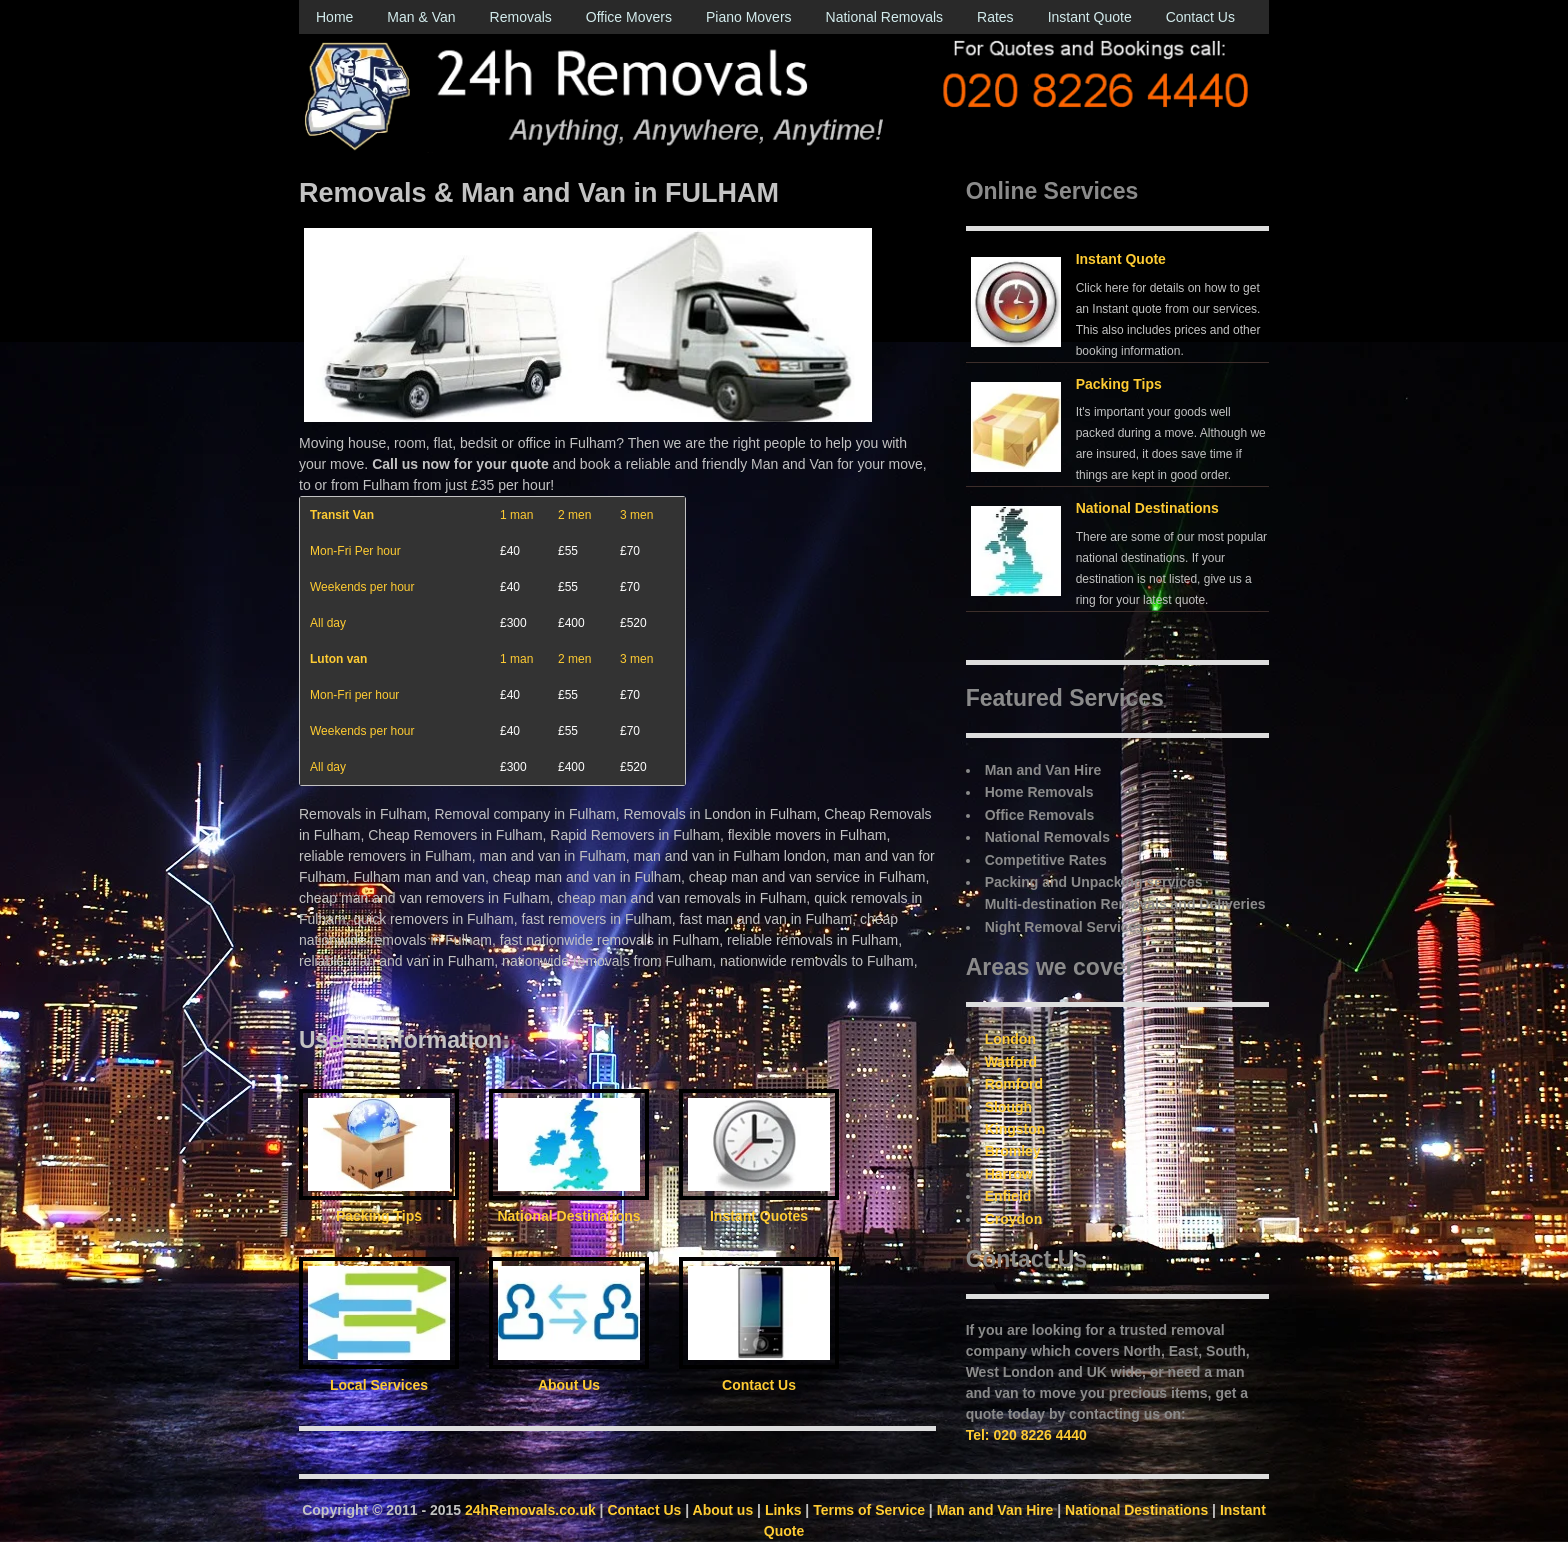 This screenshot has height=1542, width=1568. What do you see at coordinates (723, 1510) in the screenshot?
I see `About us` at bounding box center [723, 1510].